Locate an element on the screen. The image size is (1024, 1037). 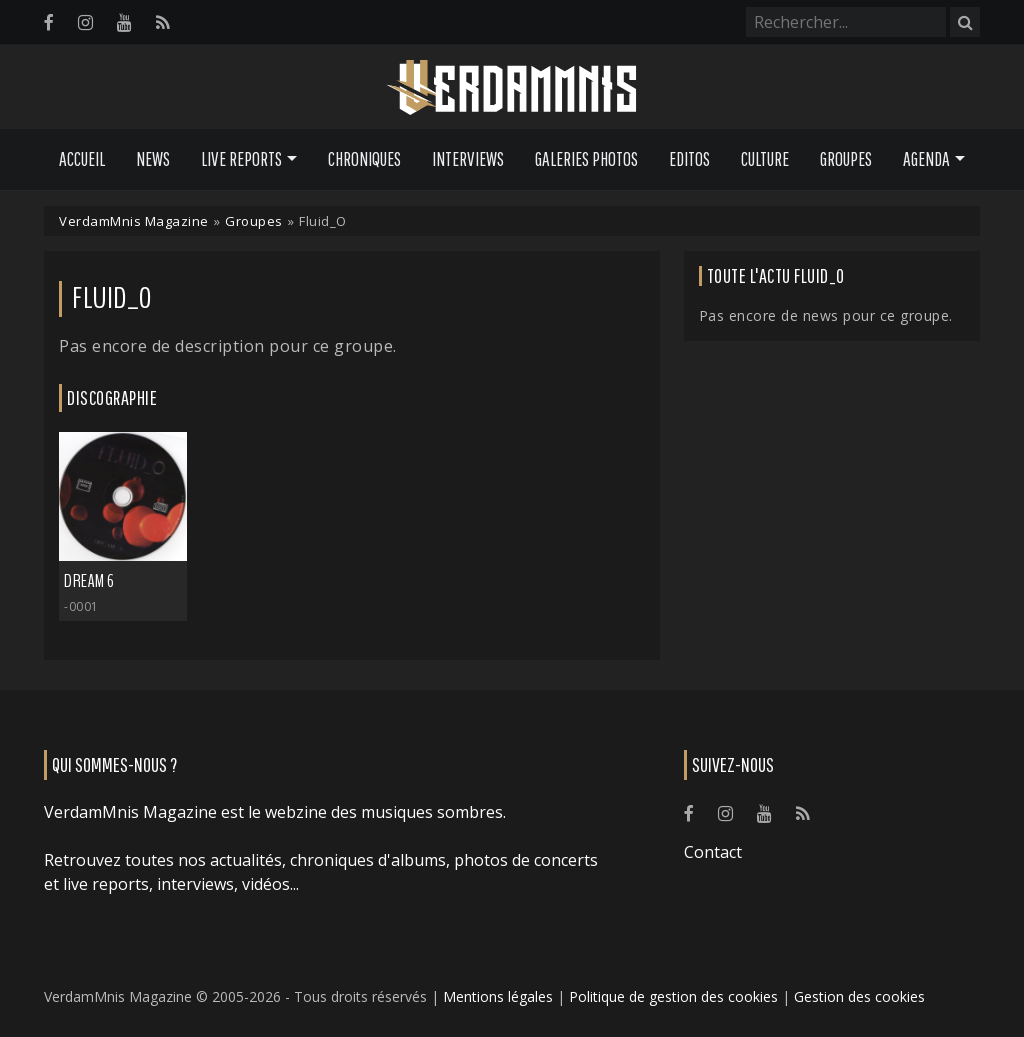
Live Reports [button] is located at coordinates (241, 159).